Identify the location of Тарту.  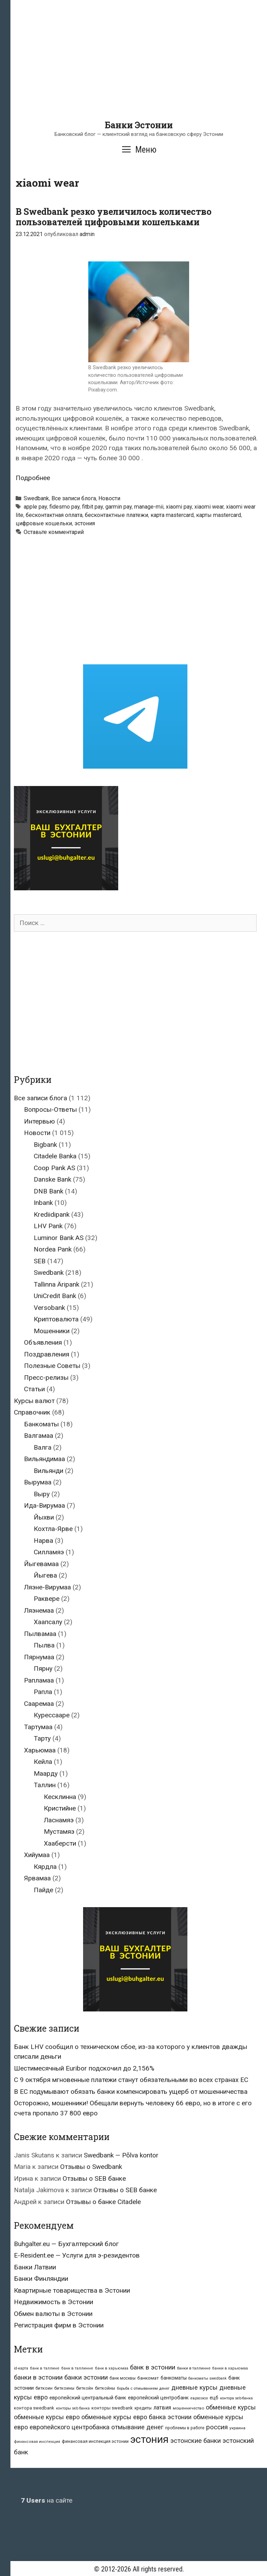
(42, 1738).